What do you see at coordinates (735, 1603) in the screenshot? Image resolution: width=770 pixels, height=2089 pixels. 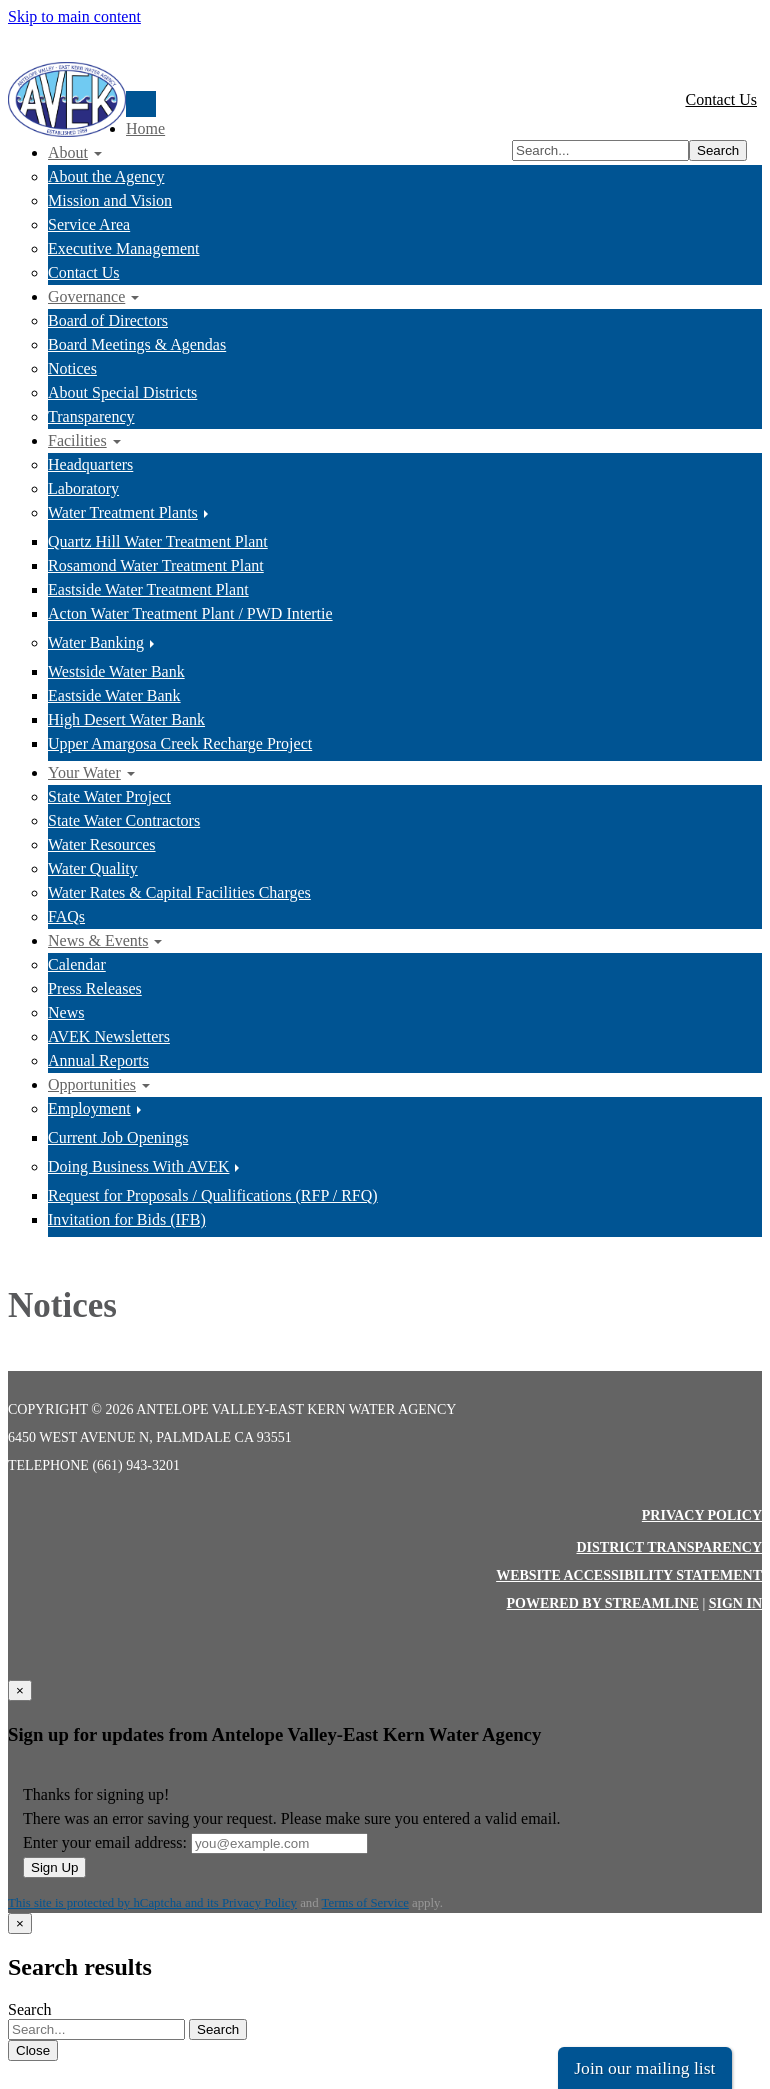 I see `Sign in` at bounding box center [735, 1603].